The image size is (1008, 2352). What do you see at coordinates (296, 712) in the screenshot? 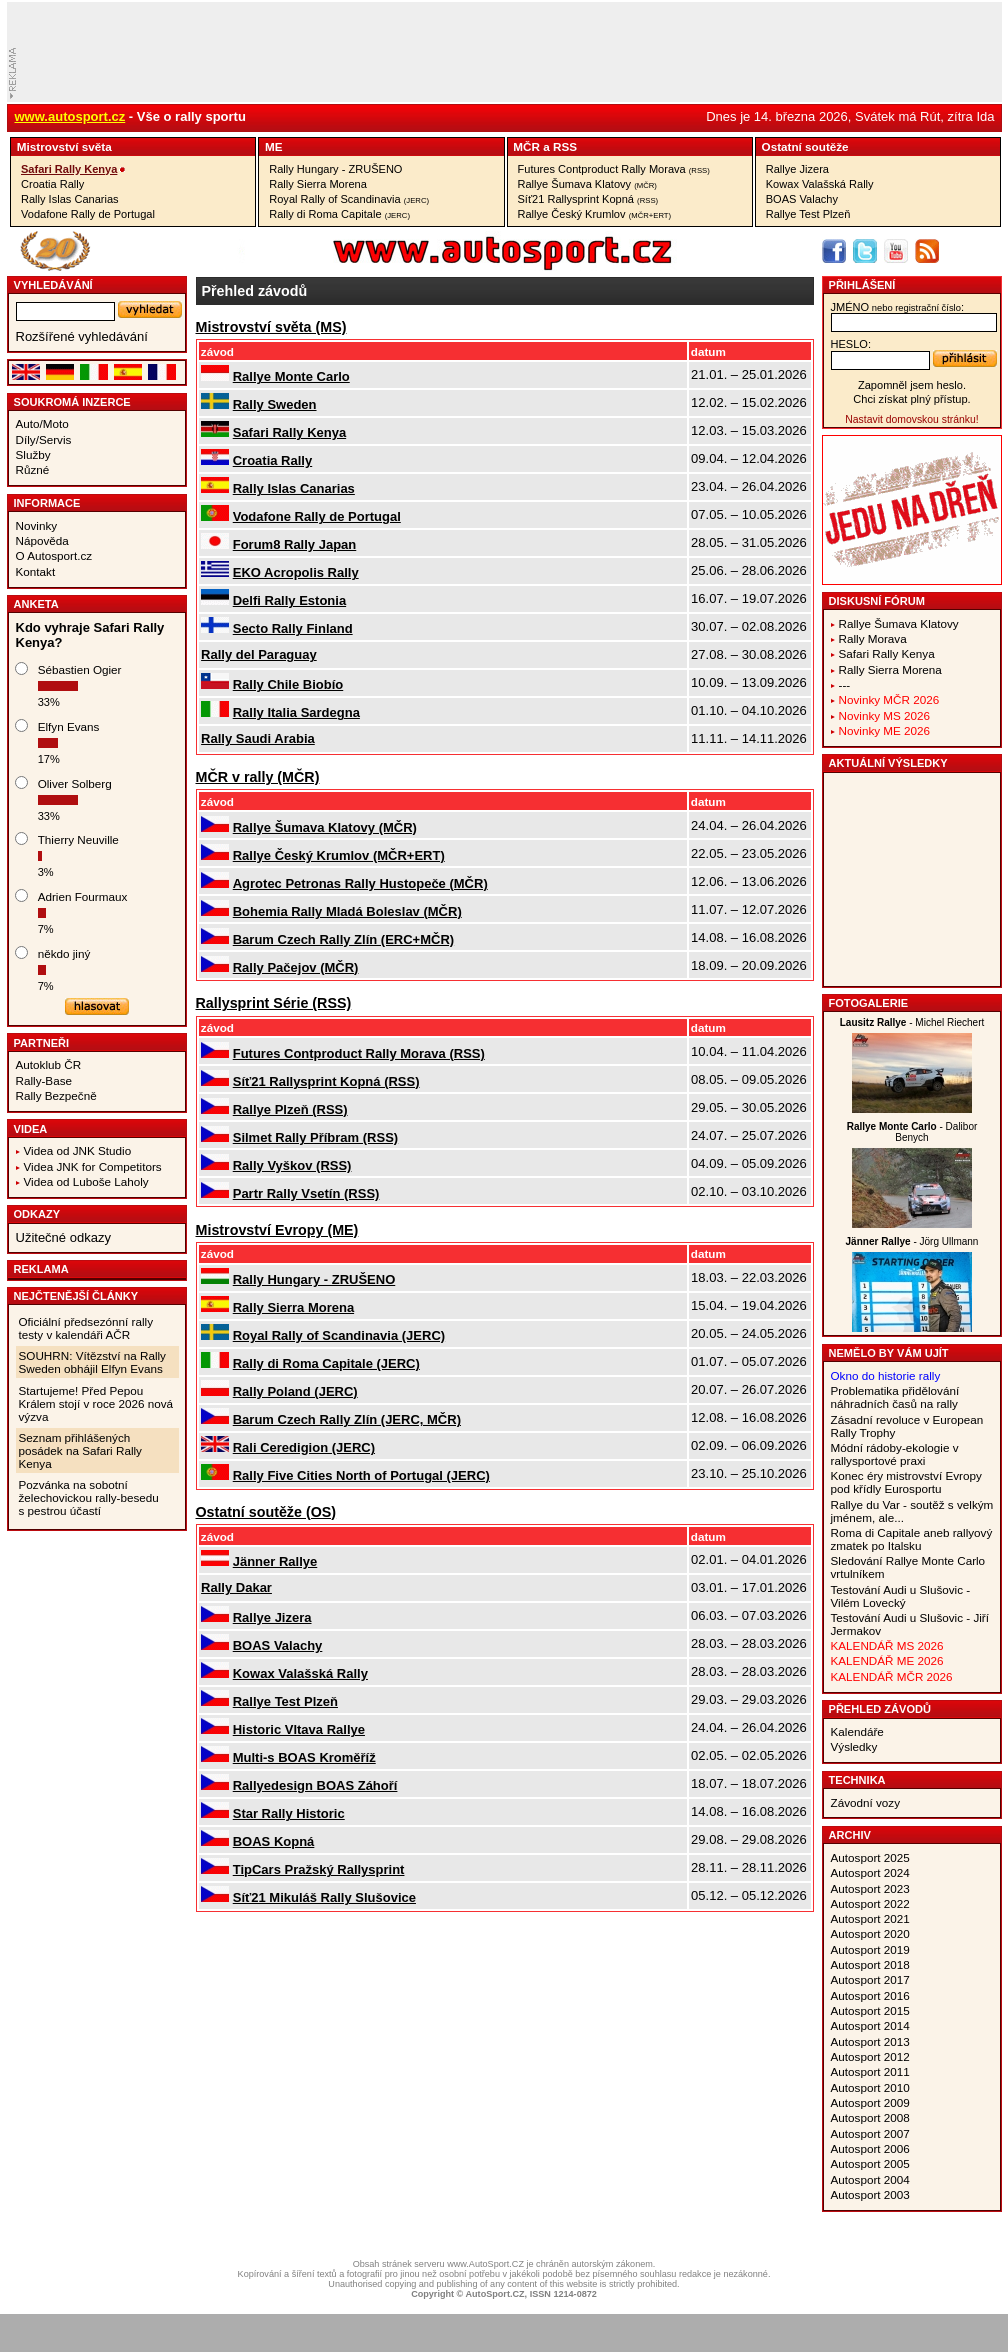
I see `Rally Italia Sardegna` at bounding box center [296, 712].